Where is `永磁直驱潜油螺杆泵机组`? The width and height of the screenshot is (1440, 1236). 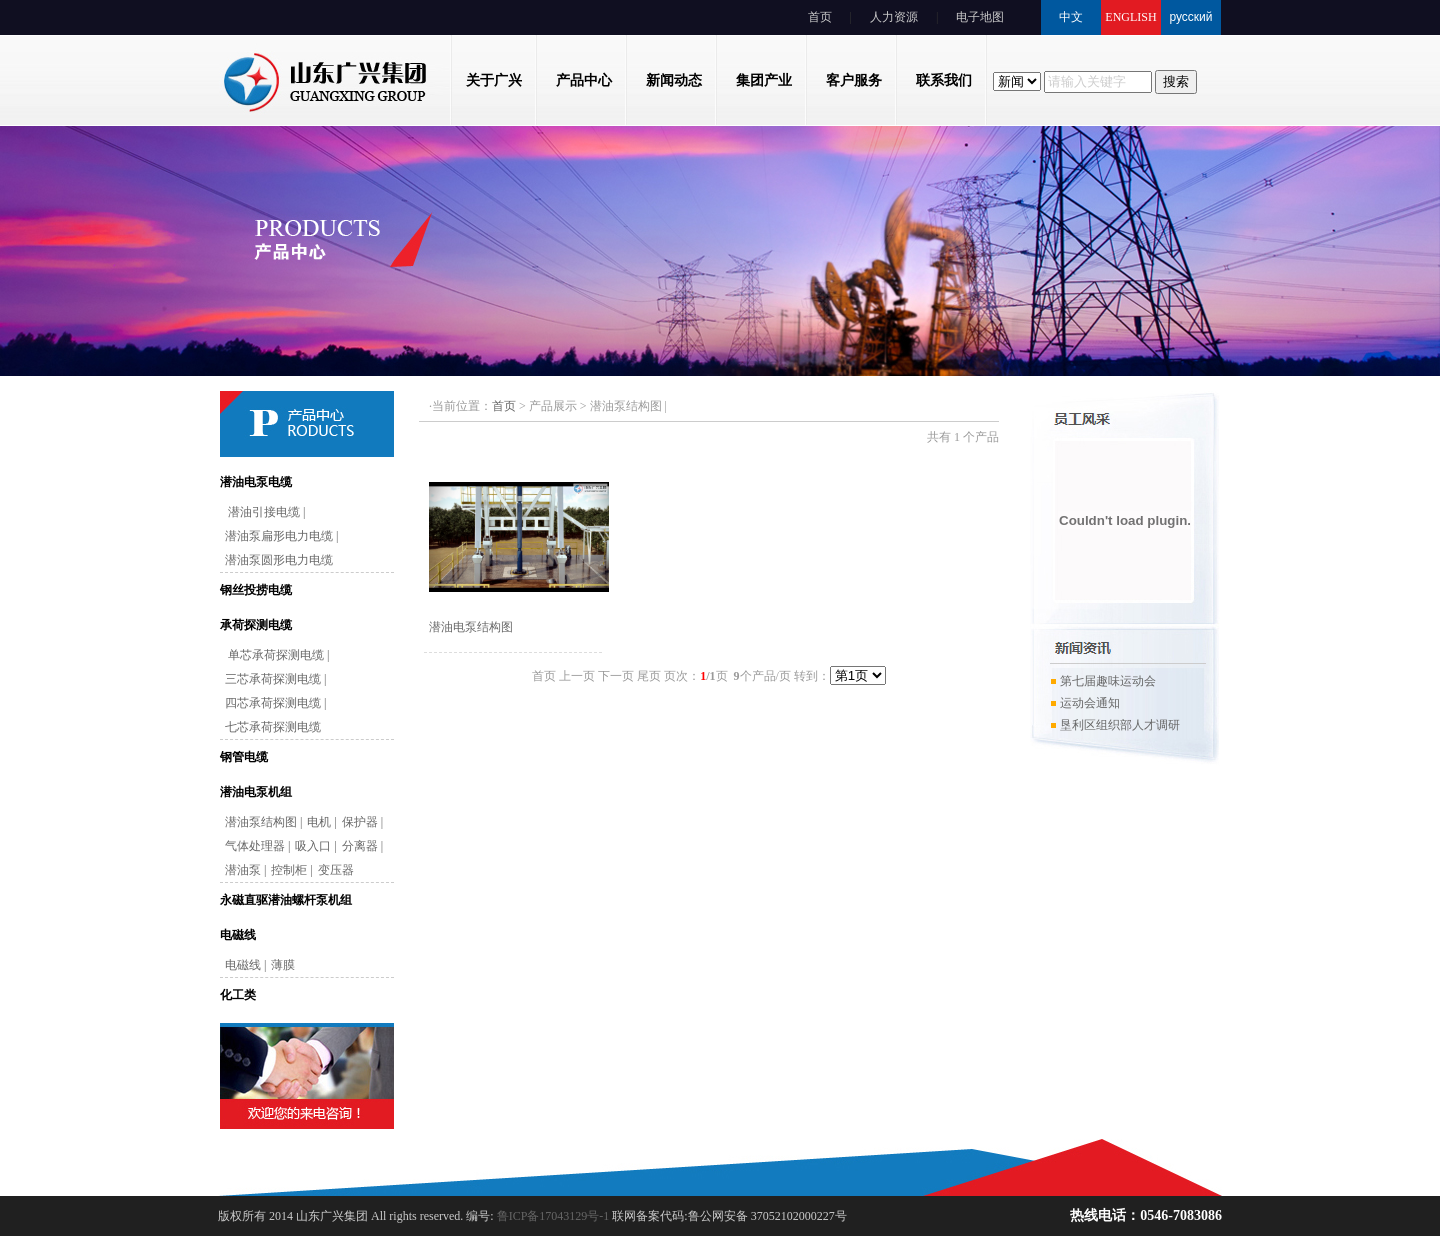 永磁直驱潜油螺杆泵机组 is located at coordinates (286, 900).